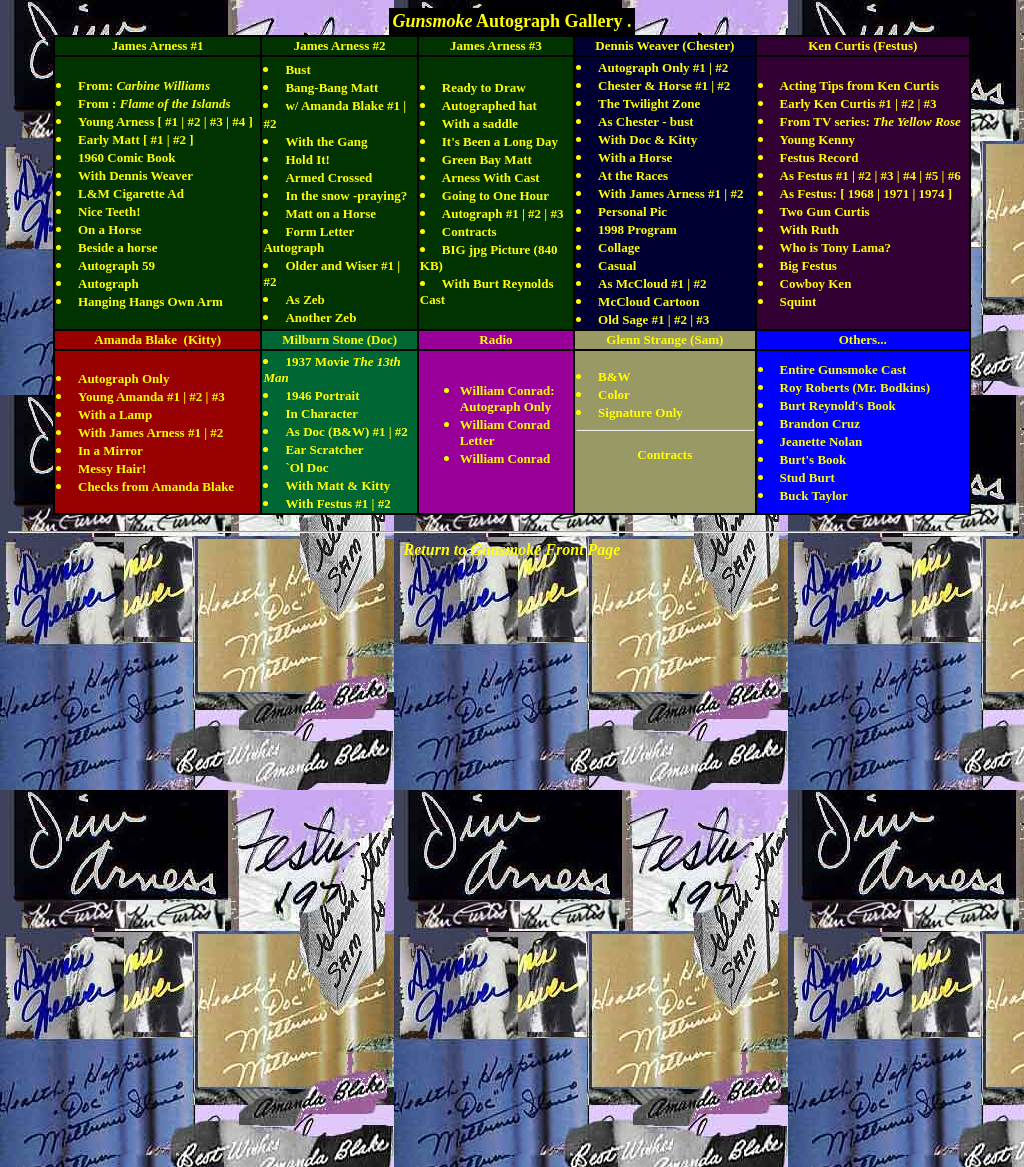  What do you see at coordinates (495, 195) in the screenshot?
I see `Going to One Hour` at bounding box center [495, 195].